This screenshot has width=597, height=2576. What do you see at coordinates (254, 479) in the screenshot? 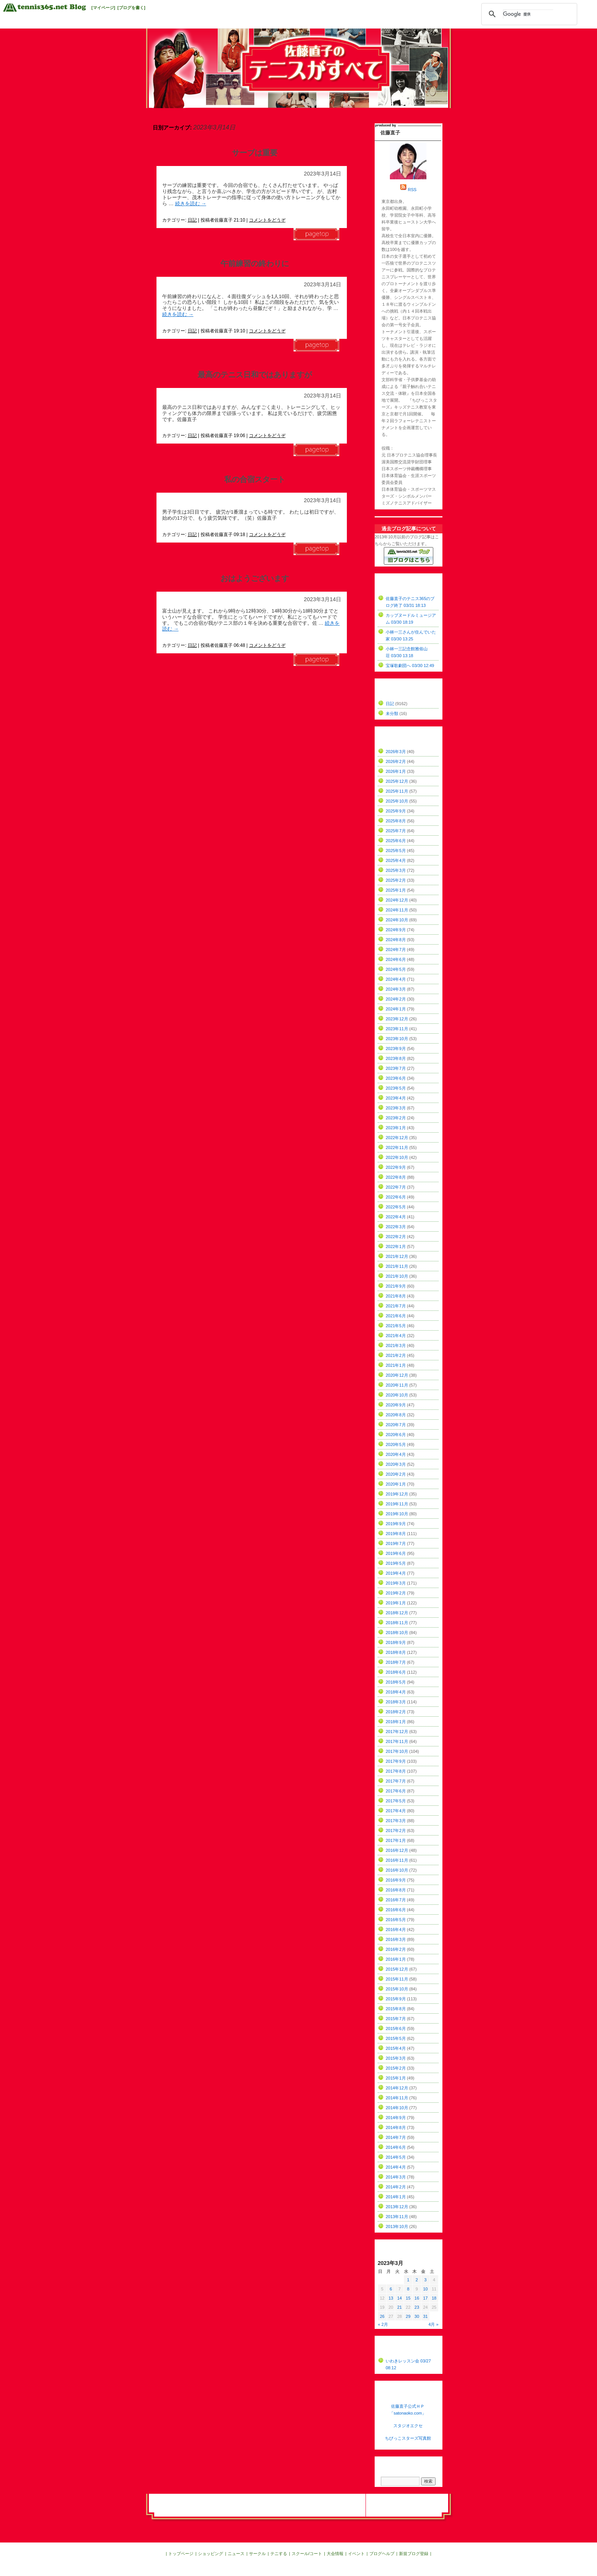
I see `私の合宿スタート` at bounding box center [254, 479].